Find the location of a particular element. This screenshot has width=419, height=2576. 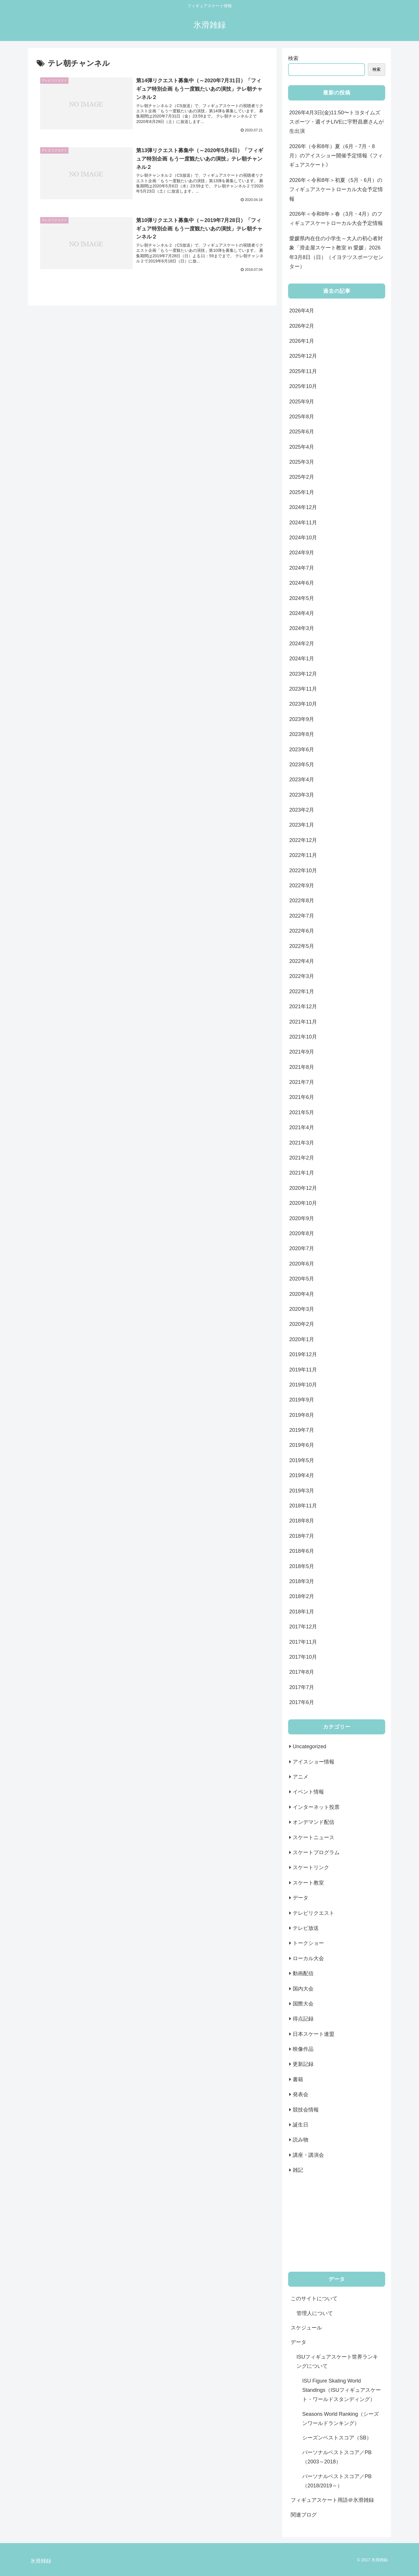

講座・講演会 is located at coordinates (308, 2155).